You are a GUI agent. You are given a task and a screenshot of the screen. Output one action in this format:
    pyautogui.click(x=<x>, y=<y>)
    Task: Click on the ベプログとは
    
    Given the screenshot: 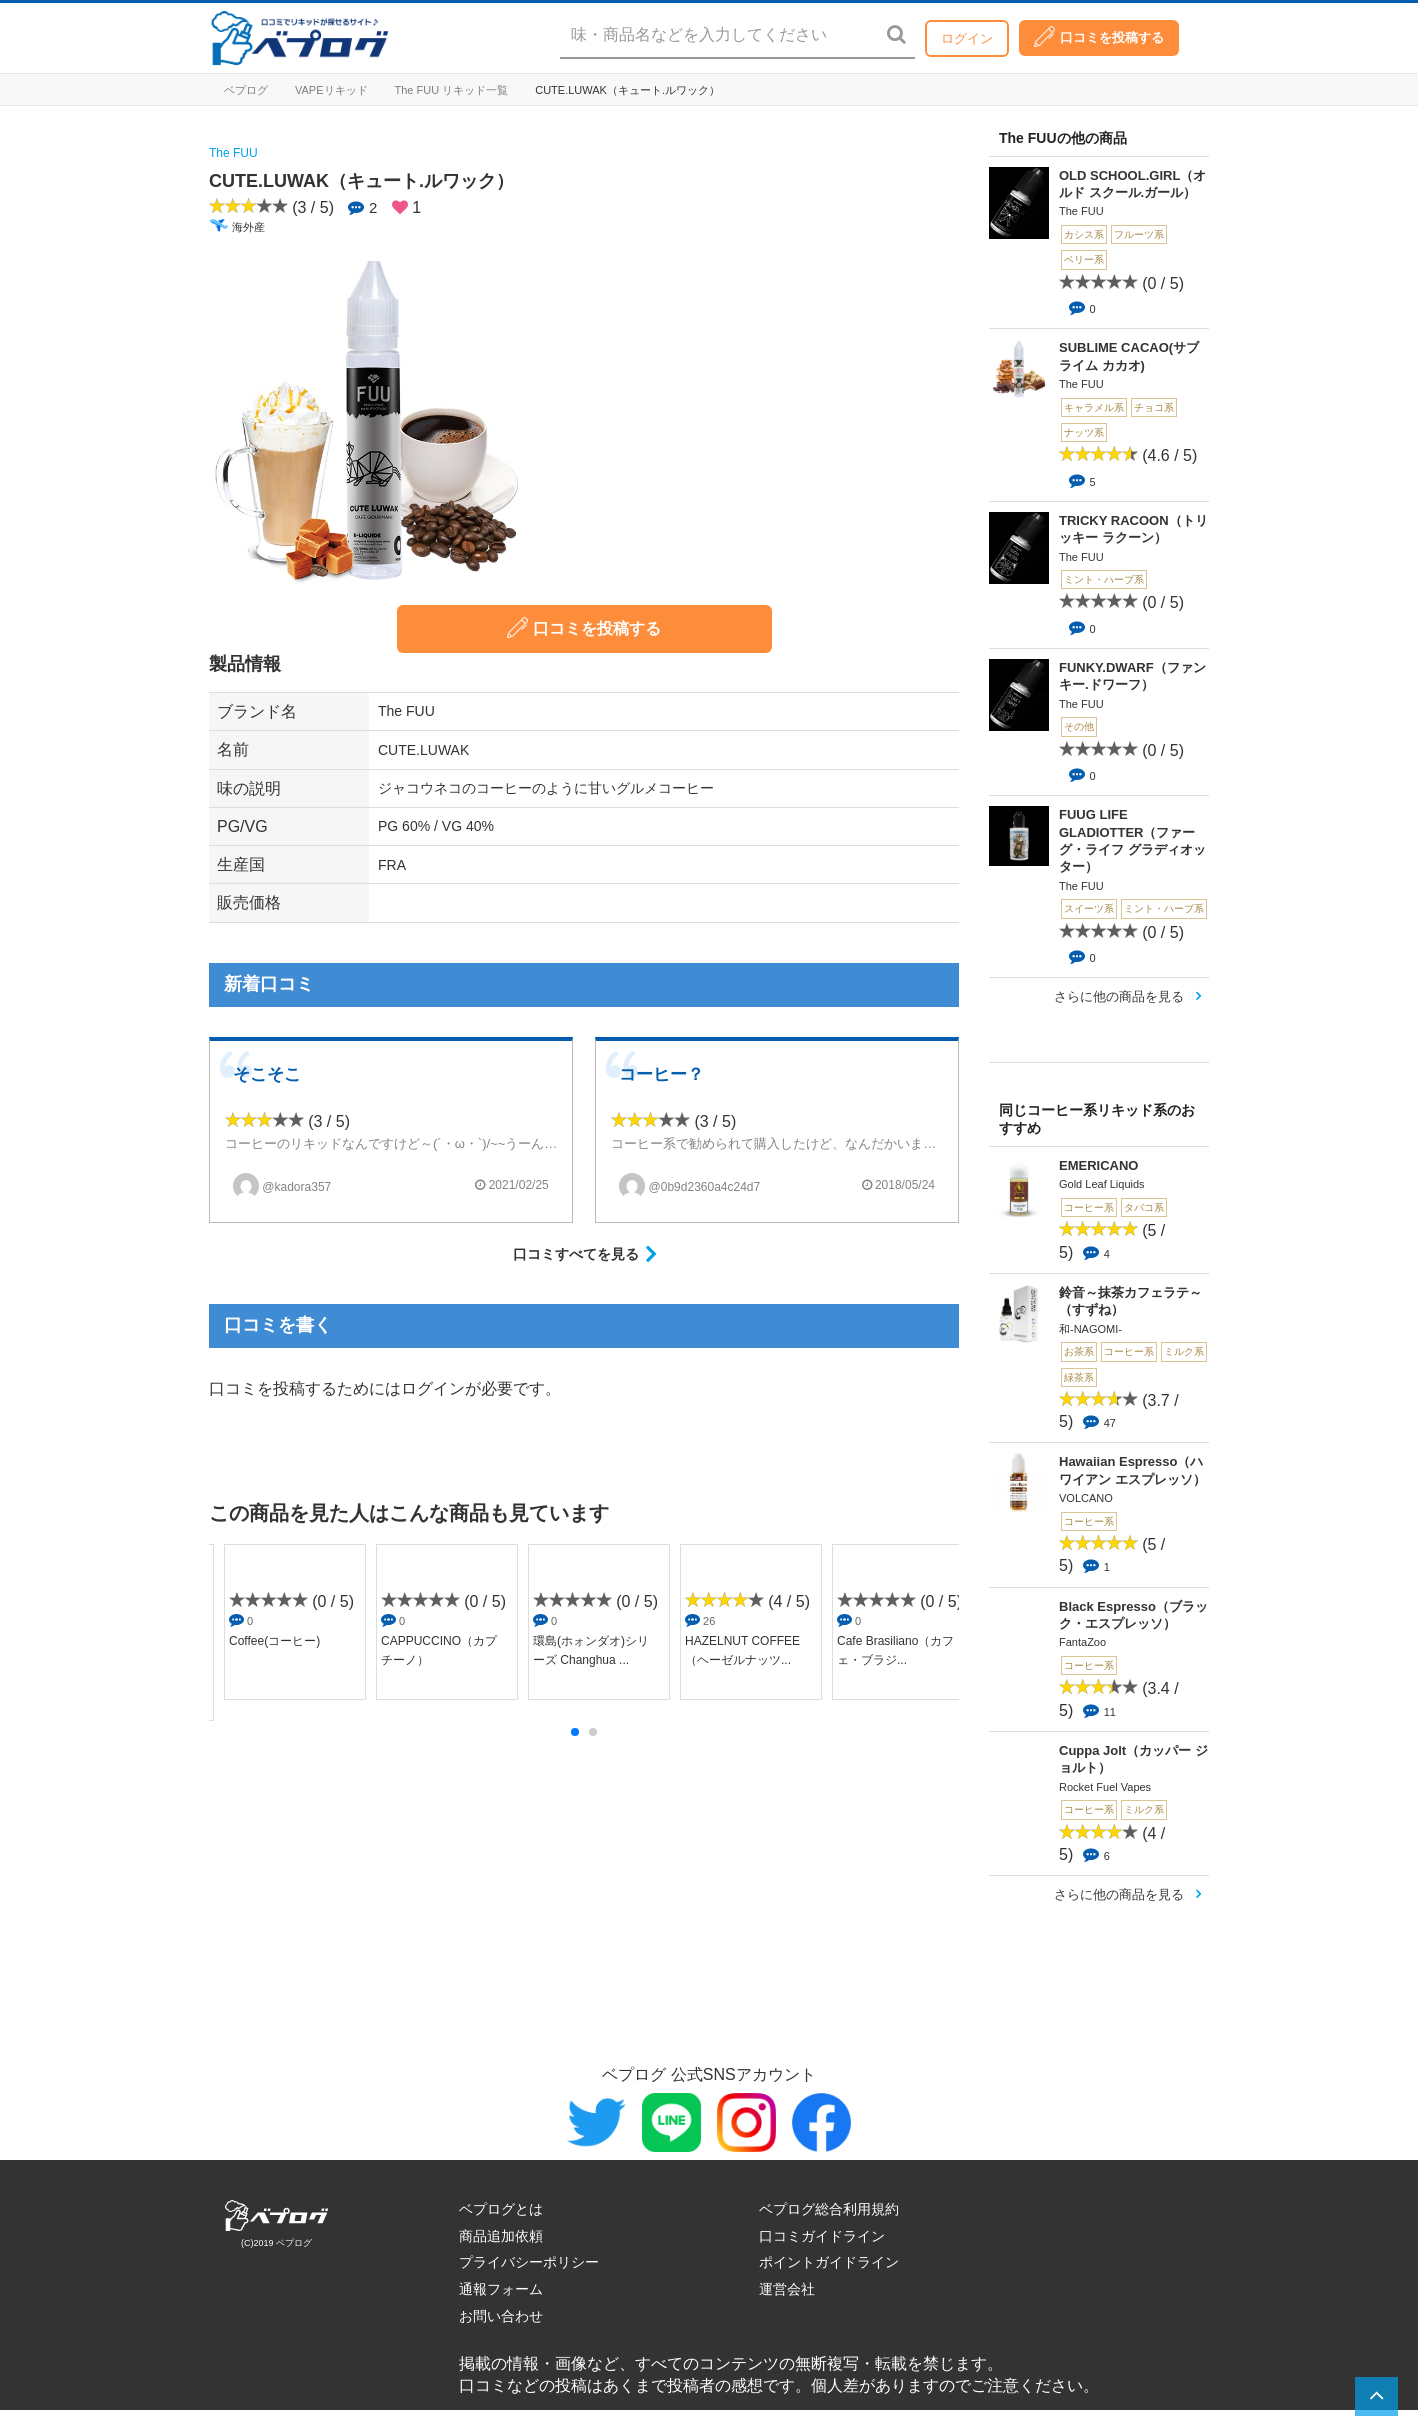 What is the action you would take?
    pyautogui.click(x=501, y=2209)
    